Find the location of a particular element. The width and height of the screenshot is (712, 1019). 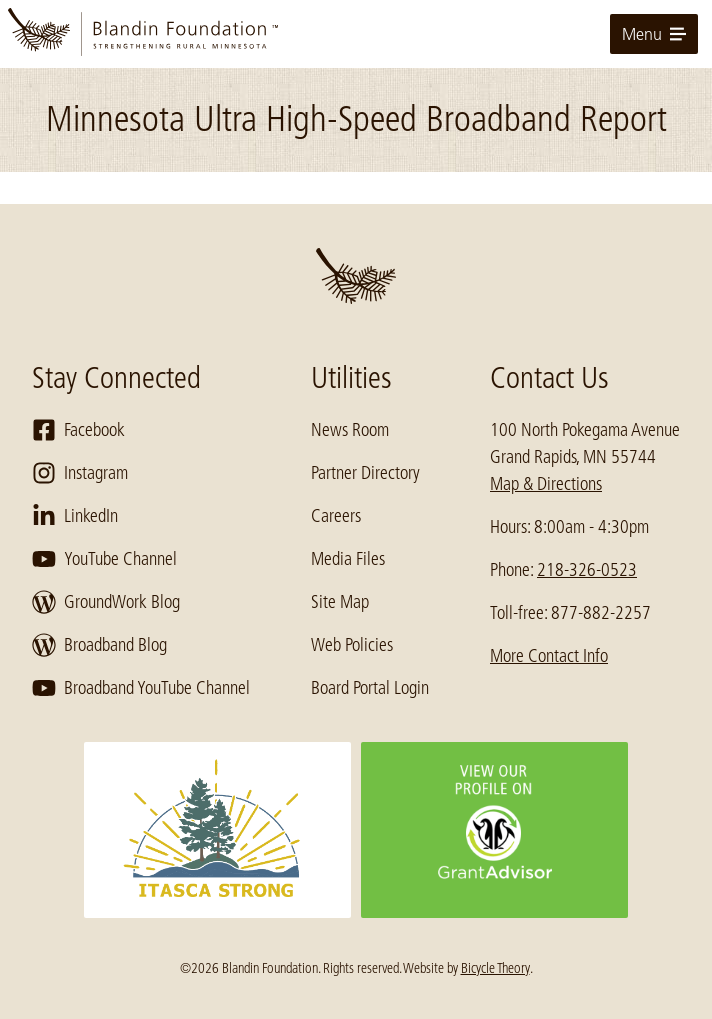

GroundWork Blog is located at coordinates (106, 602).